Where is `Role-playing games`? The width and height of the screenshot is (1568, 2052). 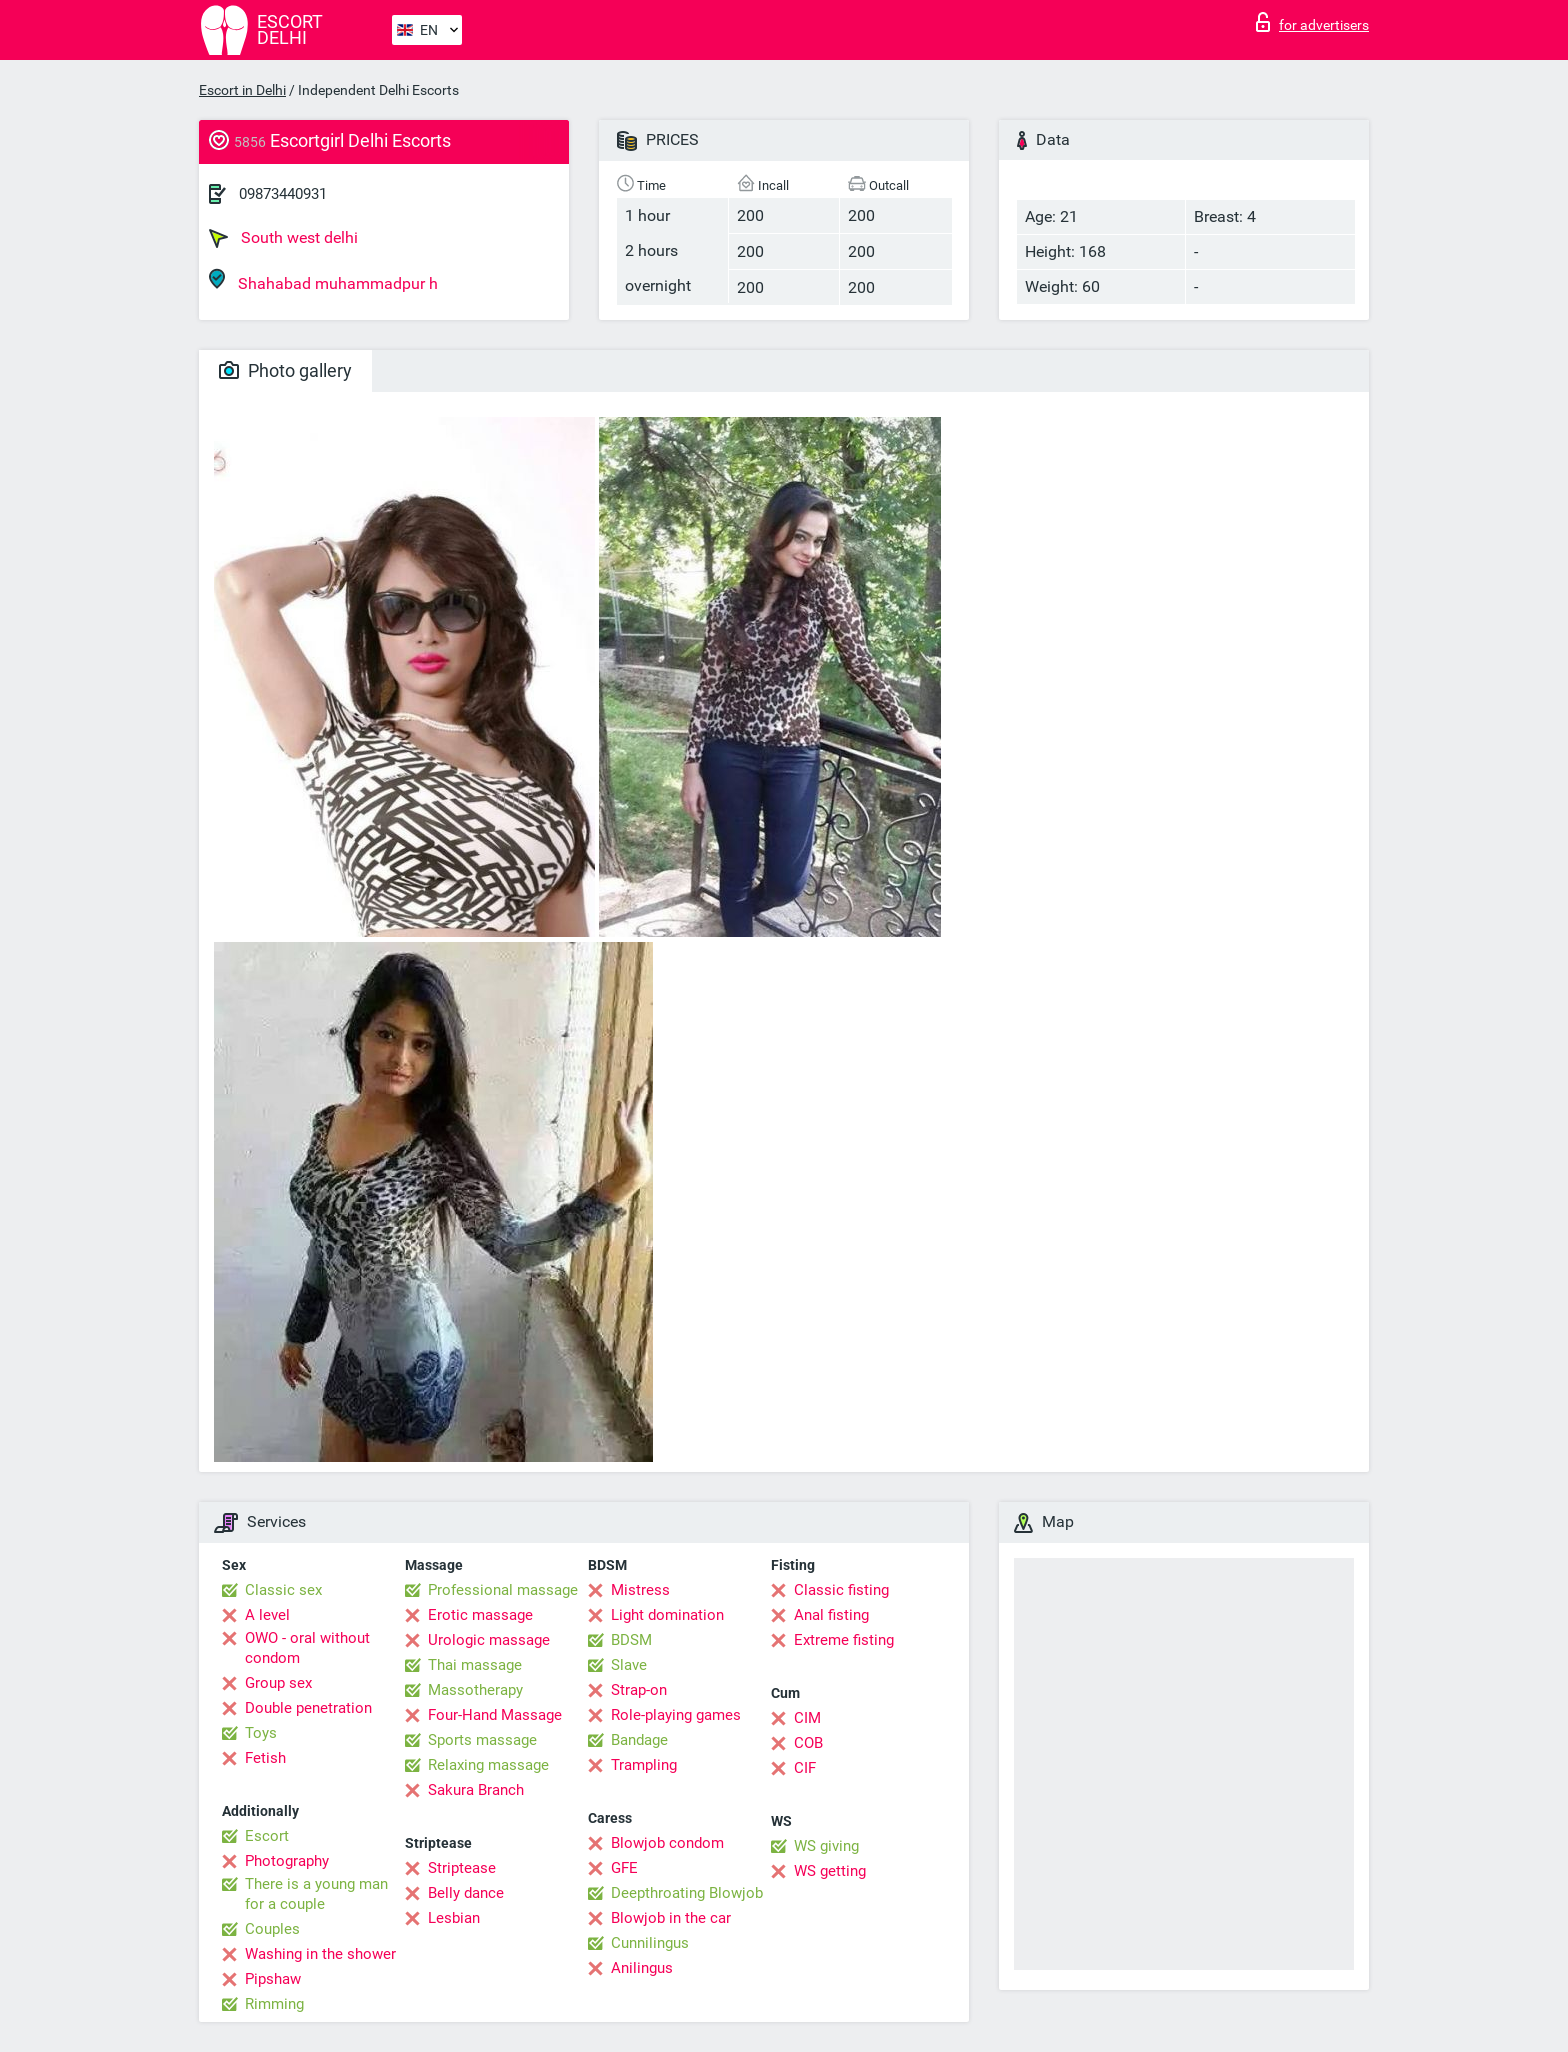 Role-playing games is located at coordinates (676, 1715).